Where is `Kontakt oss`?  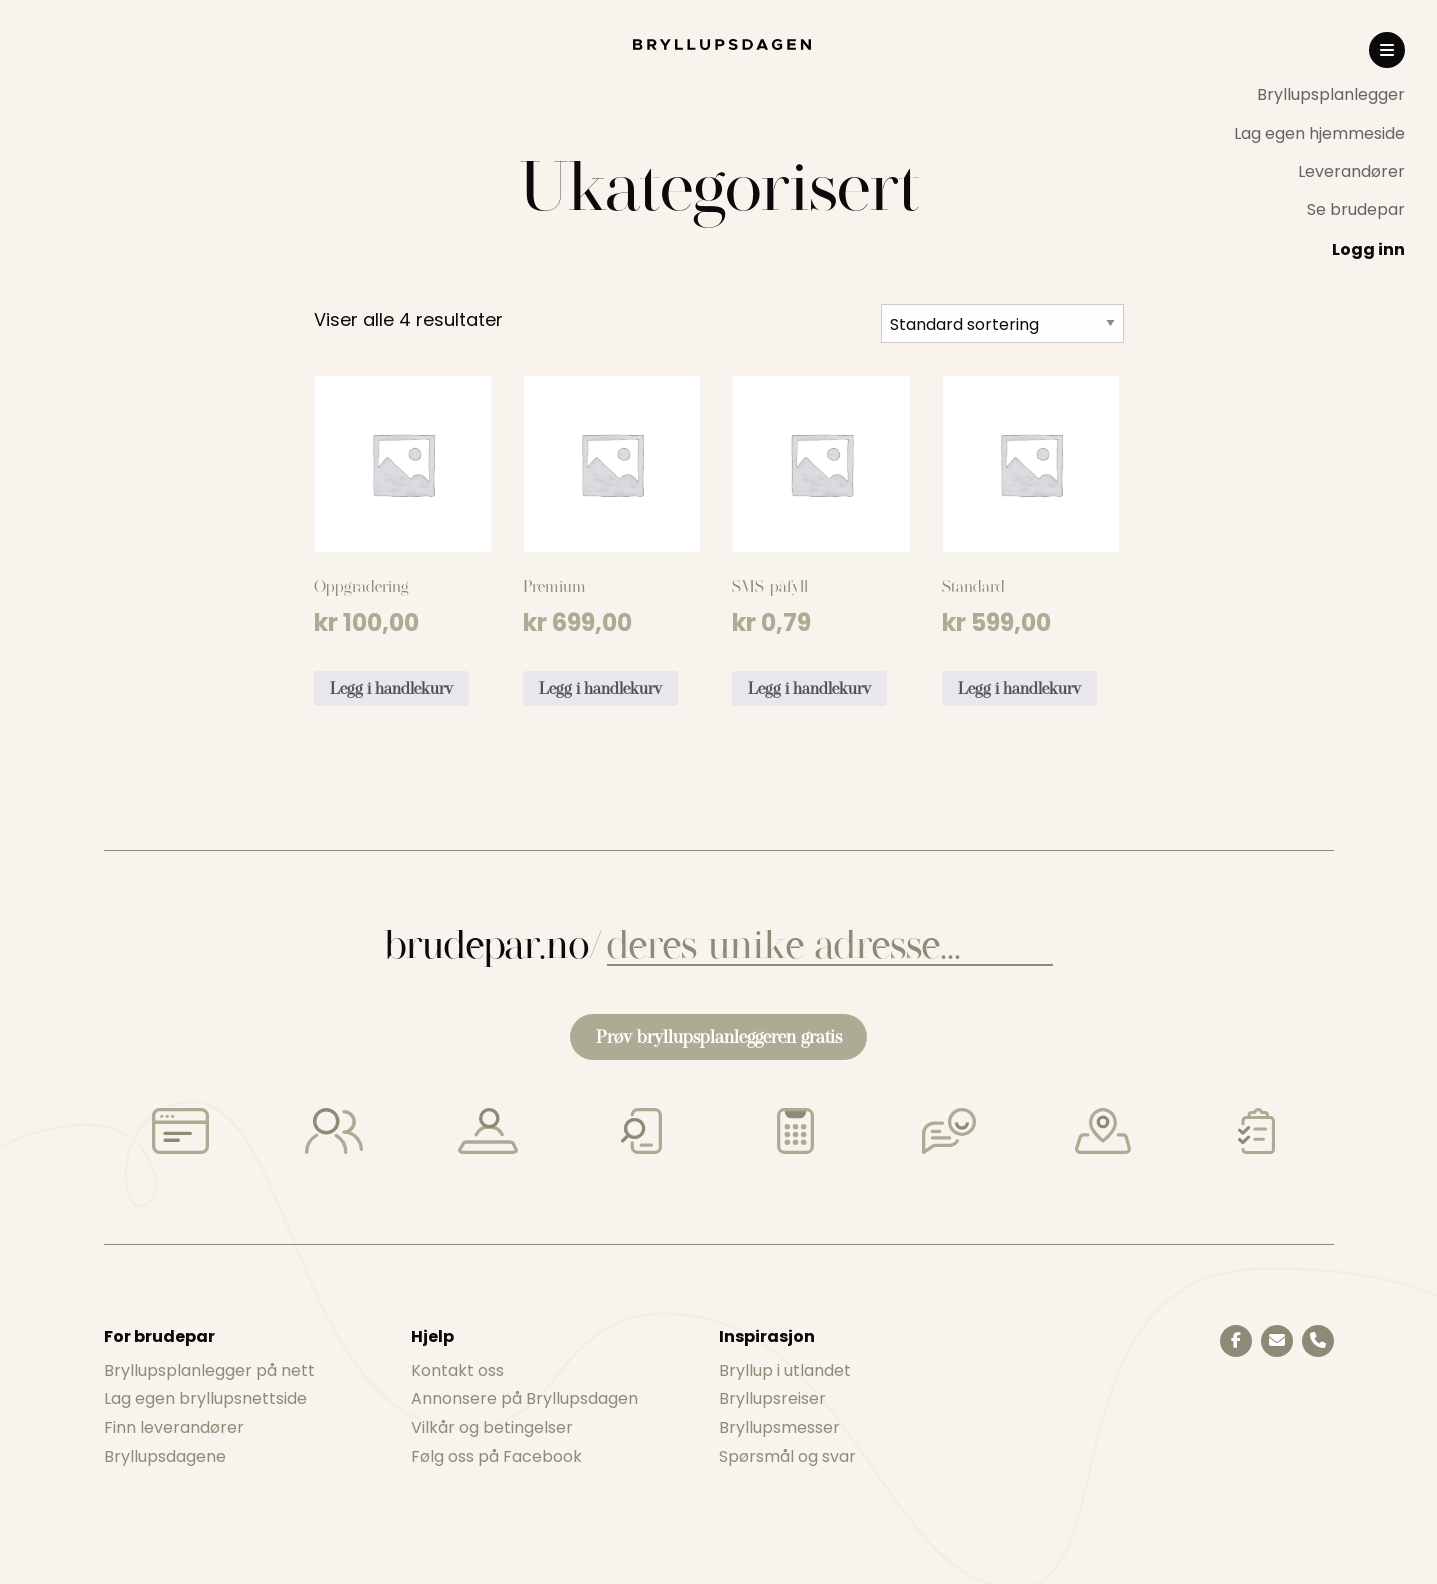 Kontakt oss is located at coordinates (457, 1370).